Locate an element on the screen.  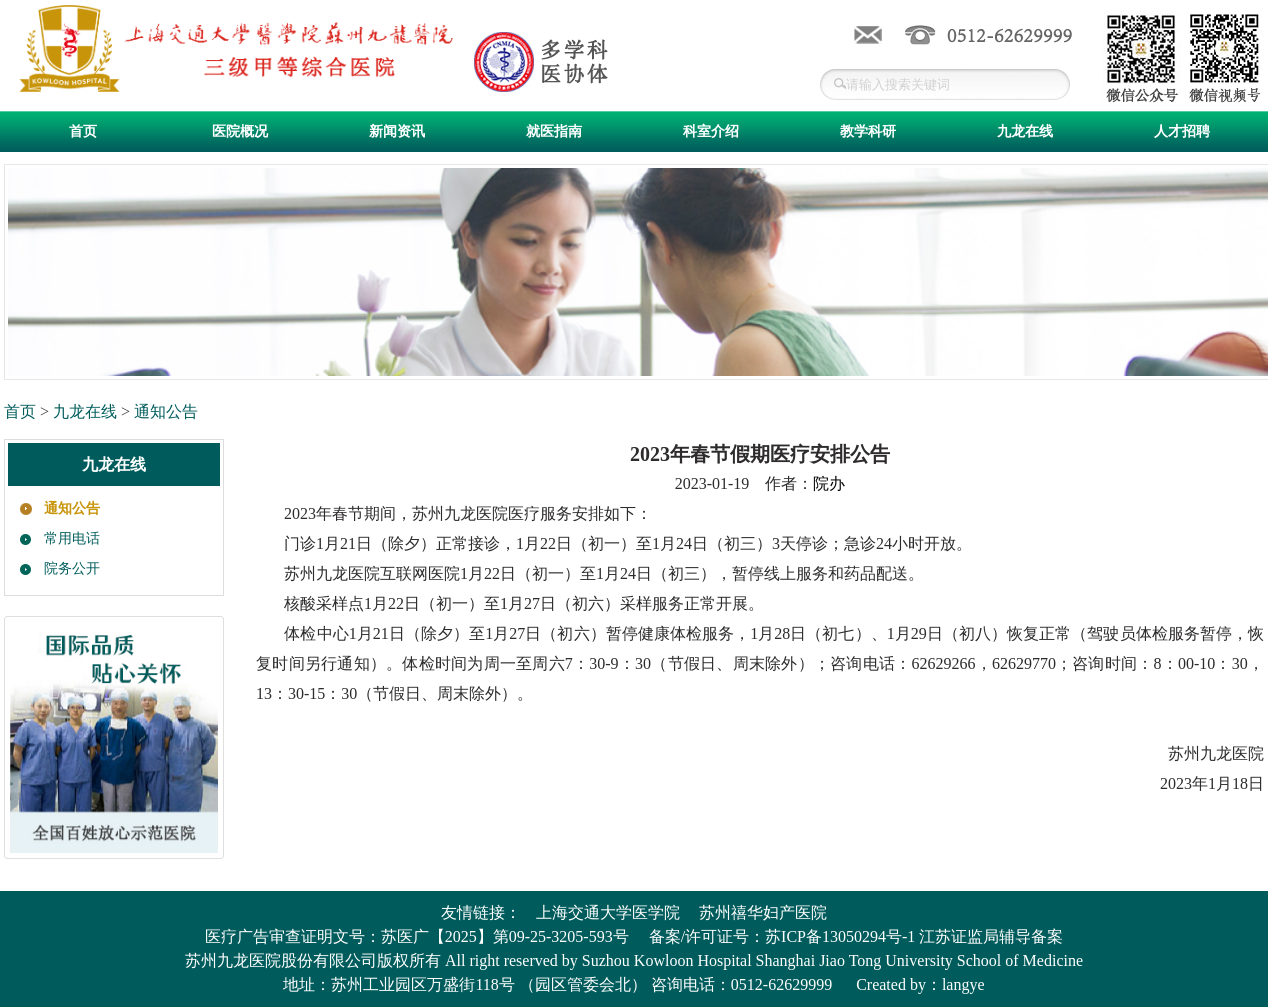
新闻资讯 is located at coordinates (397, 131).